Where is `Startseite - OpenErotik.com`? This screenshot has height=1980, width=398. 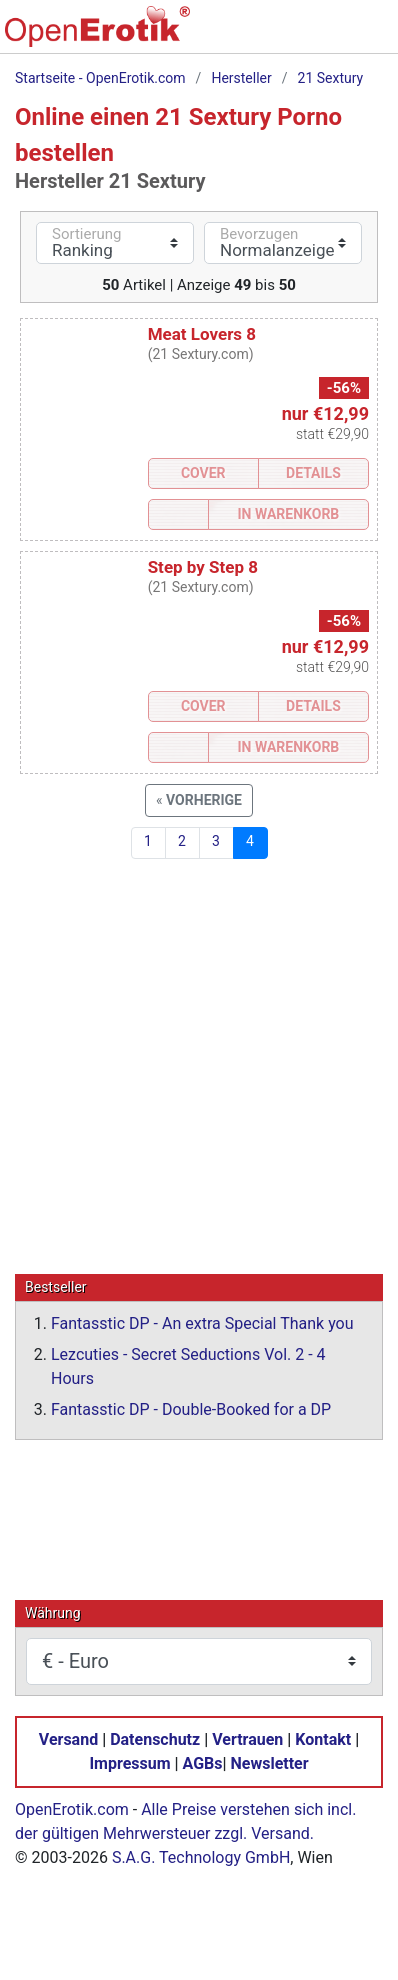
Startseite - OpenErotik.com is located at coordinates (100, 78).